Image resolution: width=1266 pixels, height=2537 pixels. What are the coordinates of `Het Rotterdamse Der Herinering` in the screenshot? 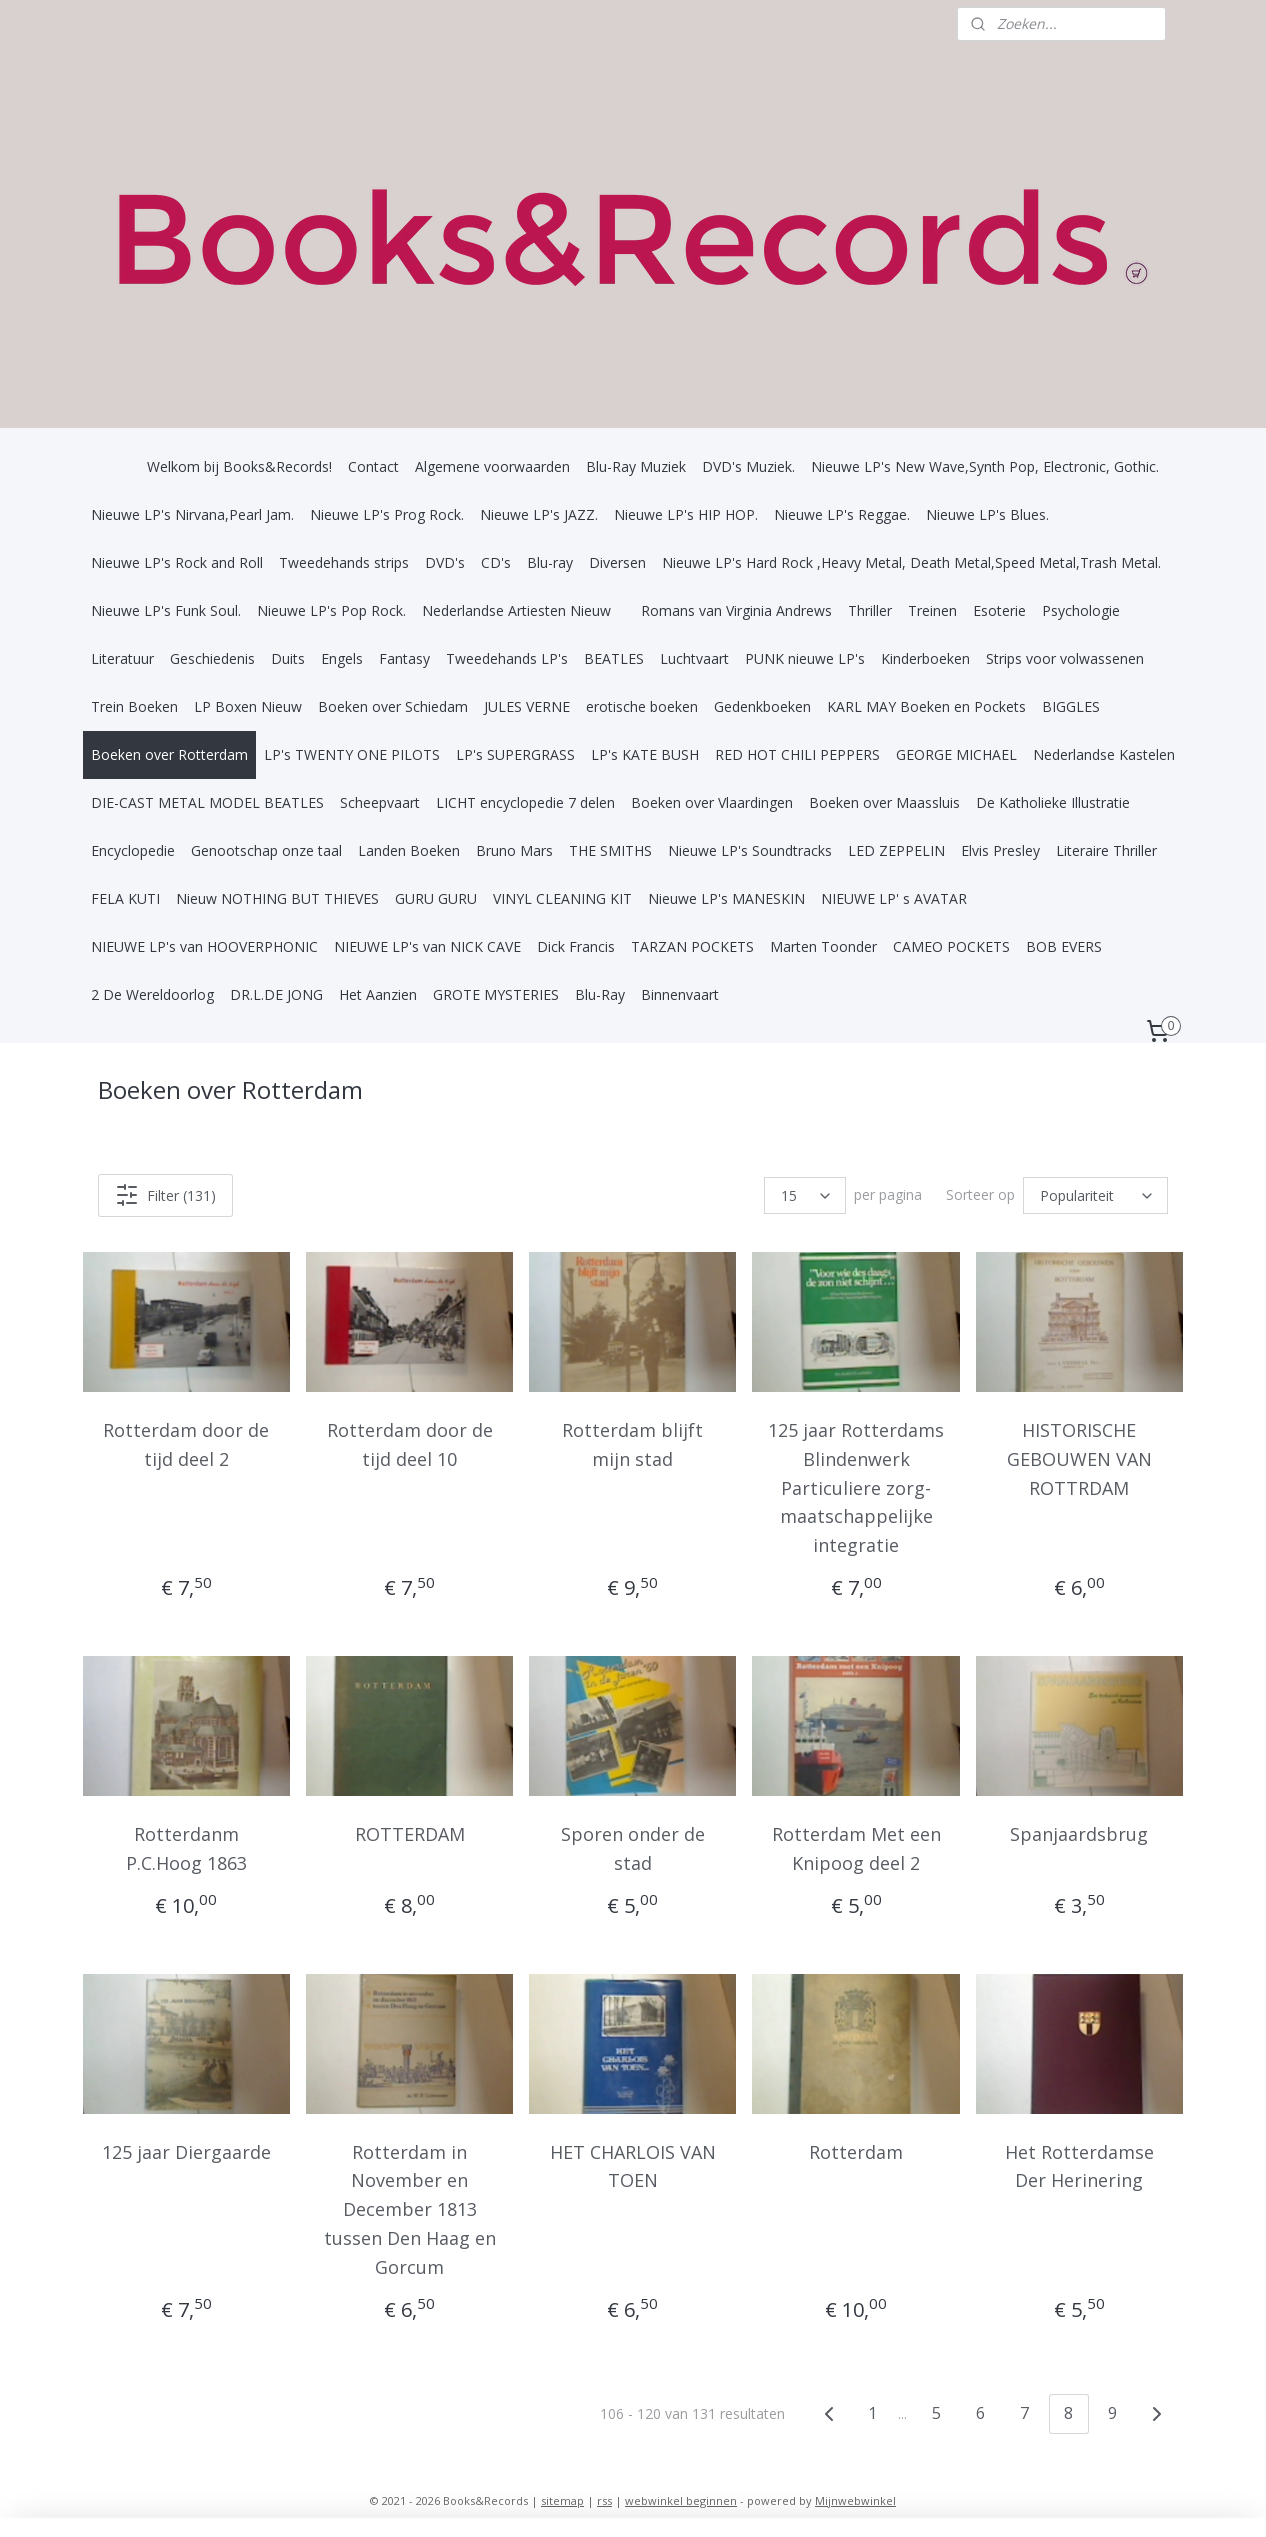 It's located at (1079, 2165).